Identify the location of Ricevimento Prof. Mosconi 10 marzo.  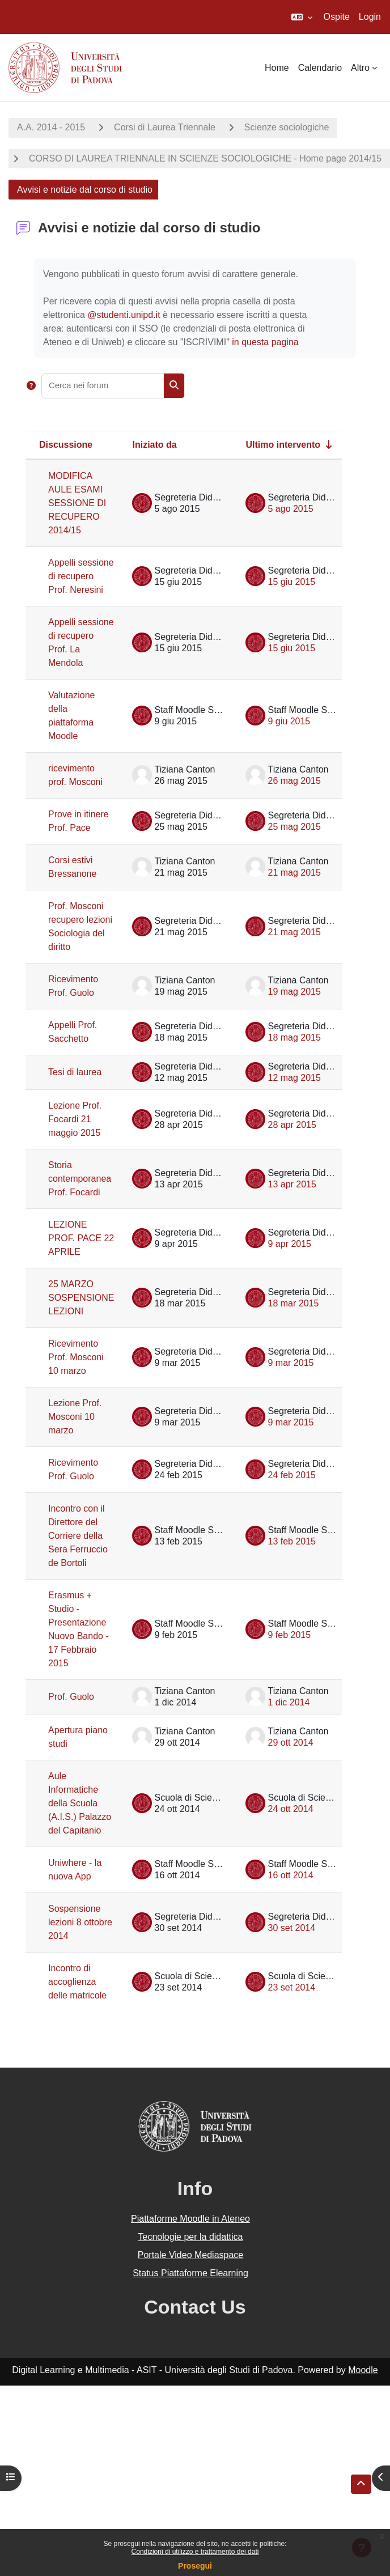
(76, 1357).